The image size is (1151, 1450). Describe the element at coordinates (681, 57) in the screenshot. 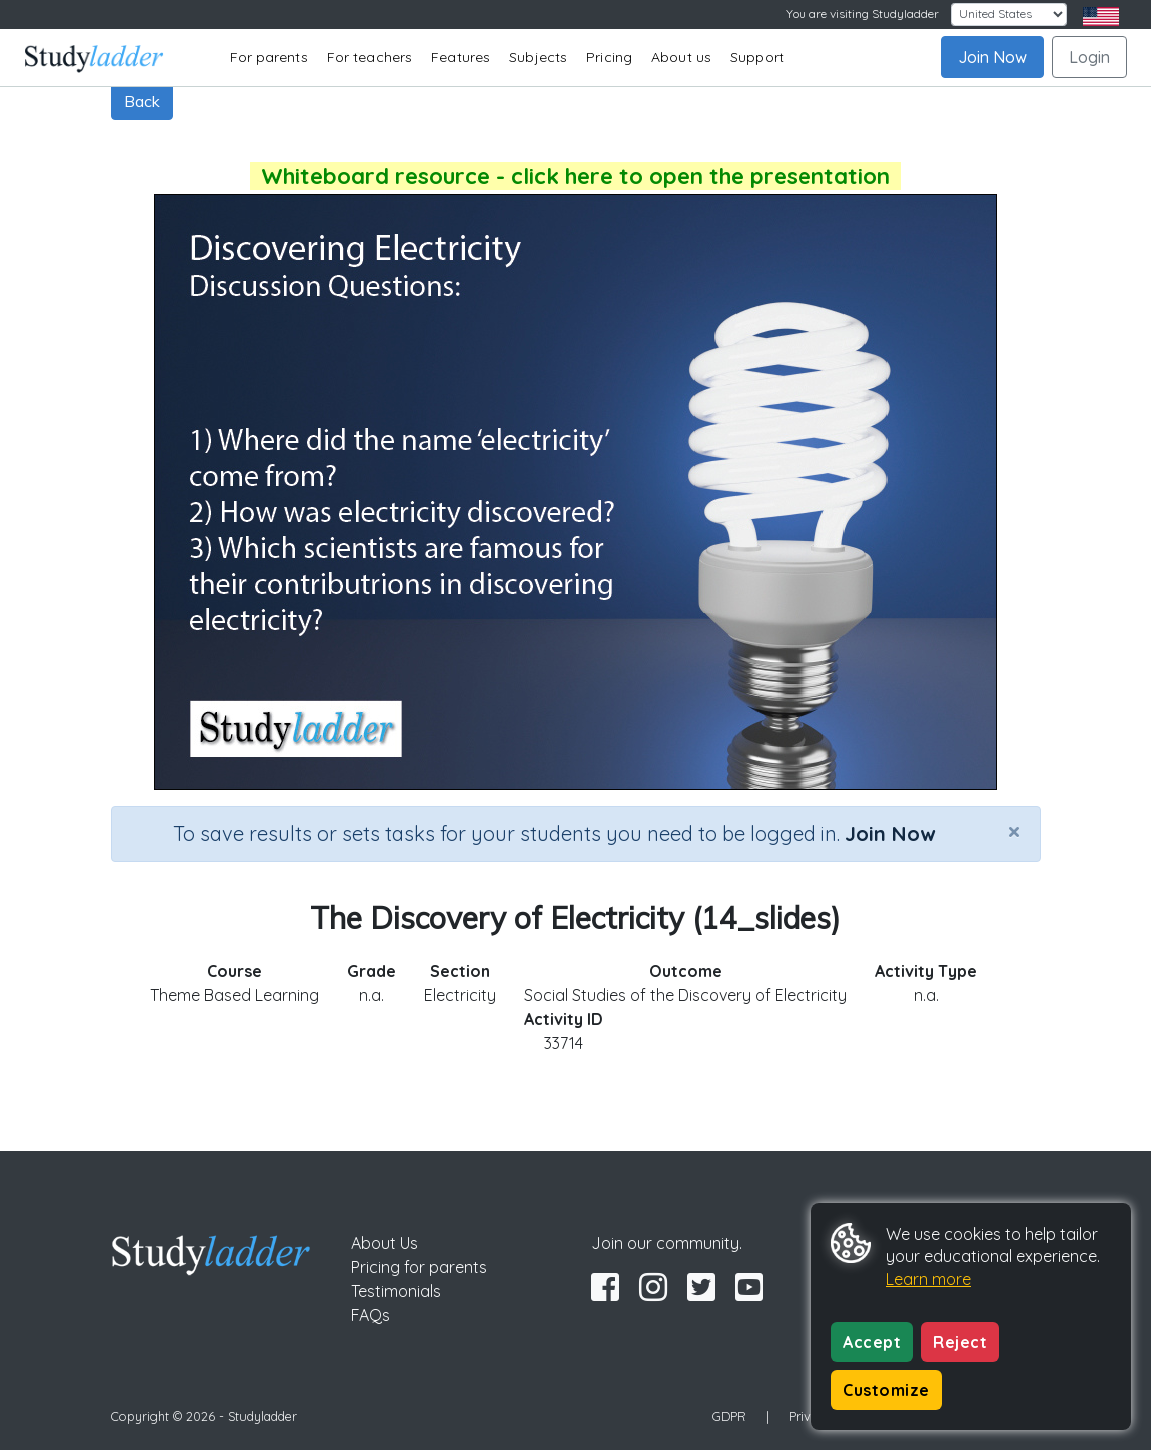

I see `About us` at that location.